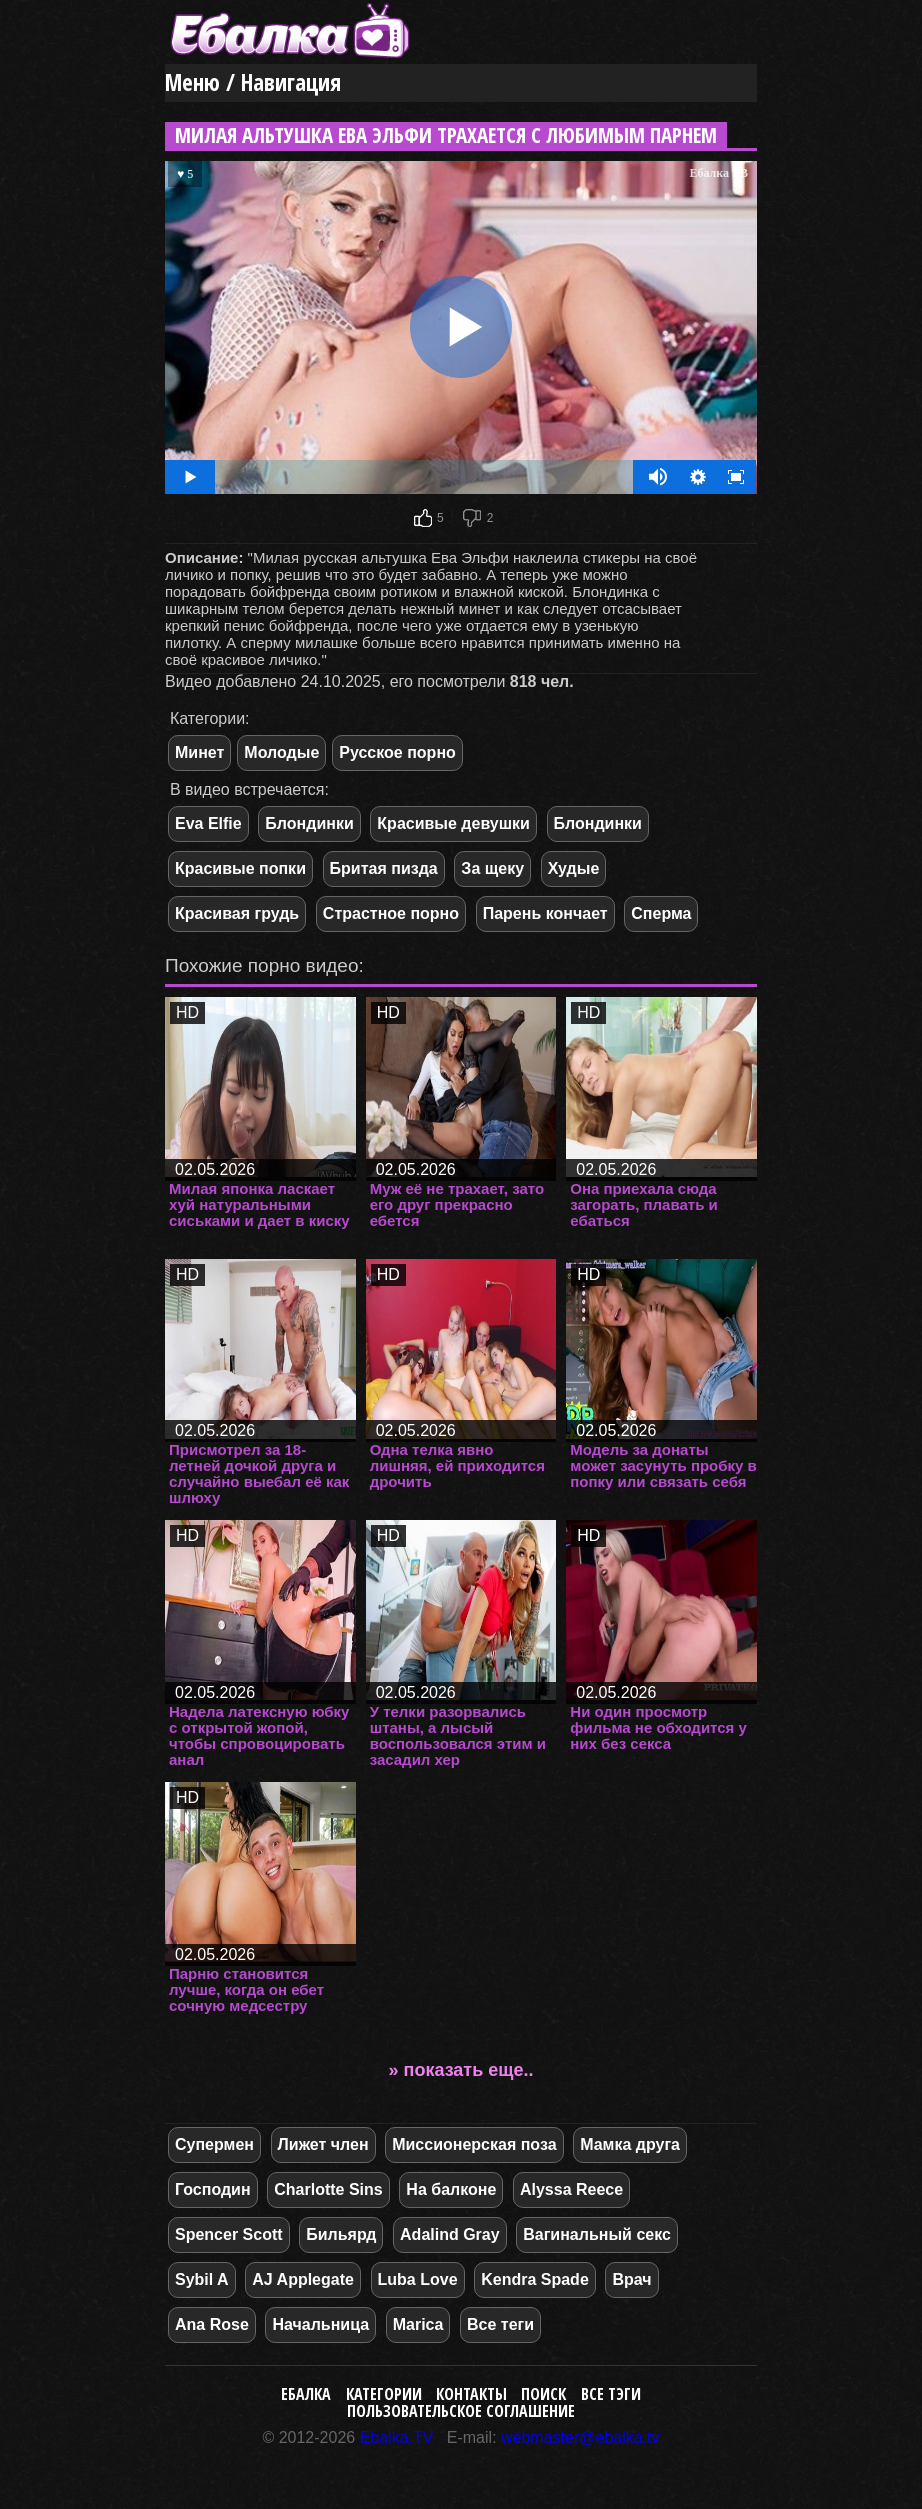 The width and height of the screenshot is (922, 2509). Describe the element at coordinates (253, 82) in the screenshot. I see `Меню / Навигация` at that location.